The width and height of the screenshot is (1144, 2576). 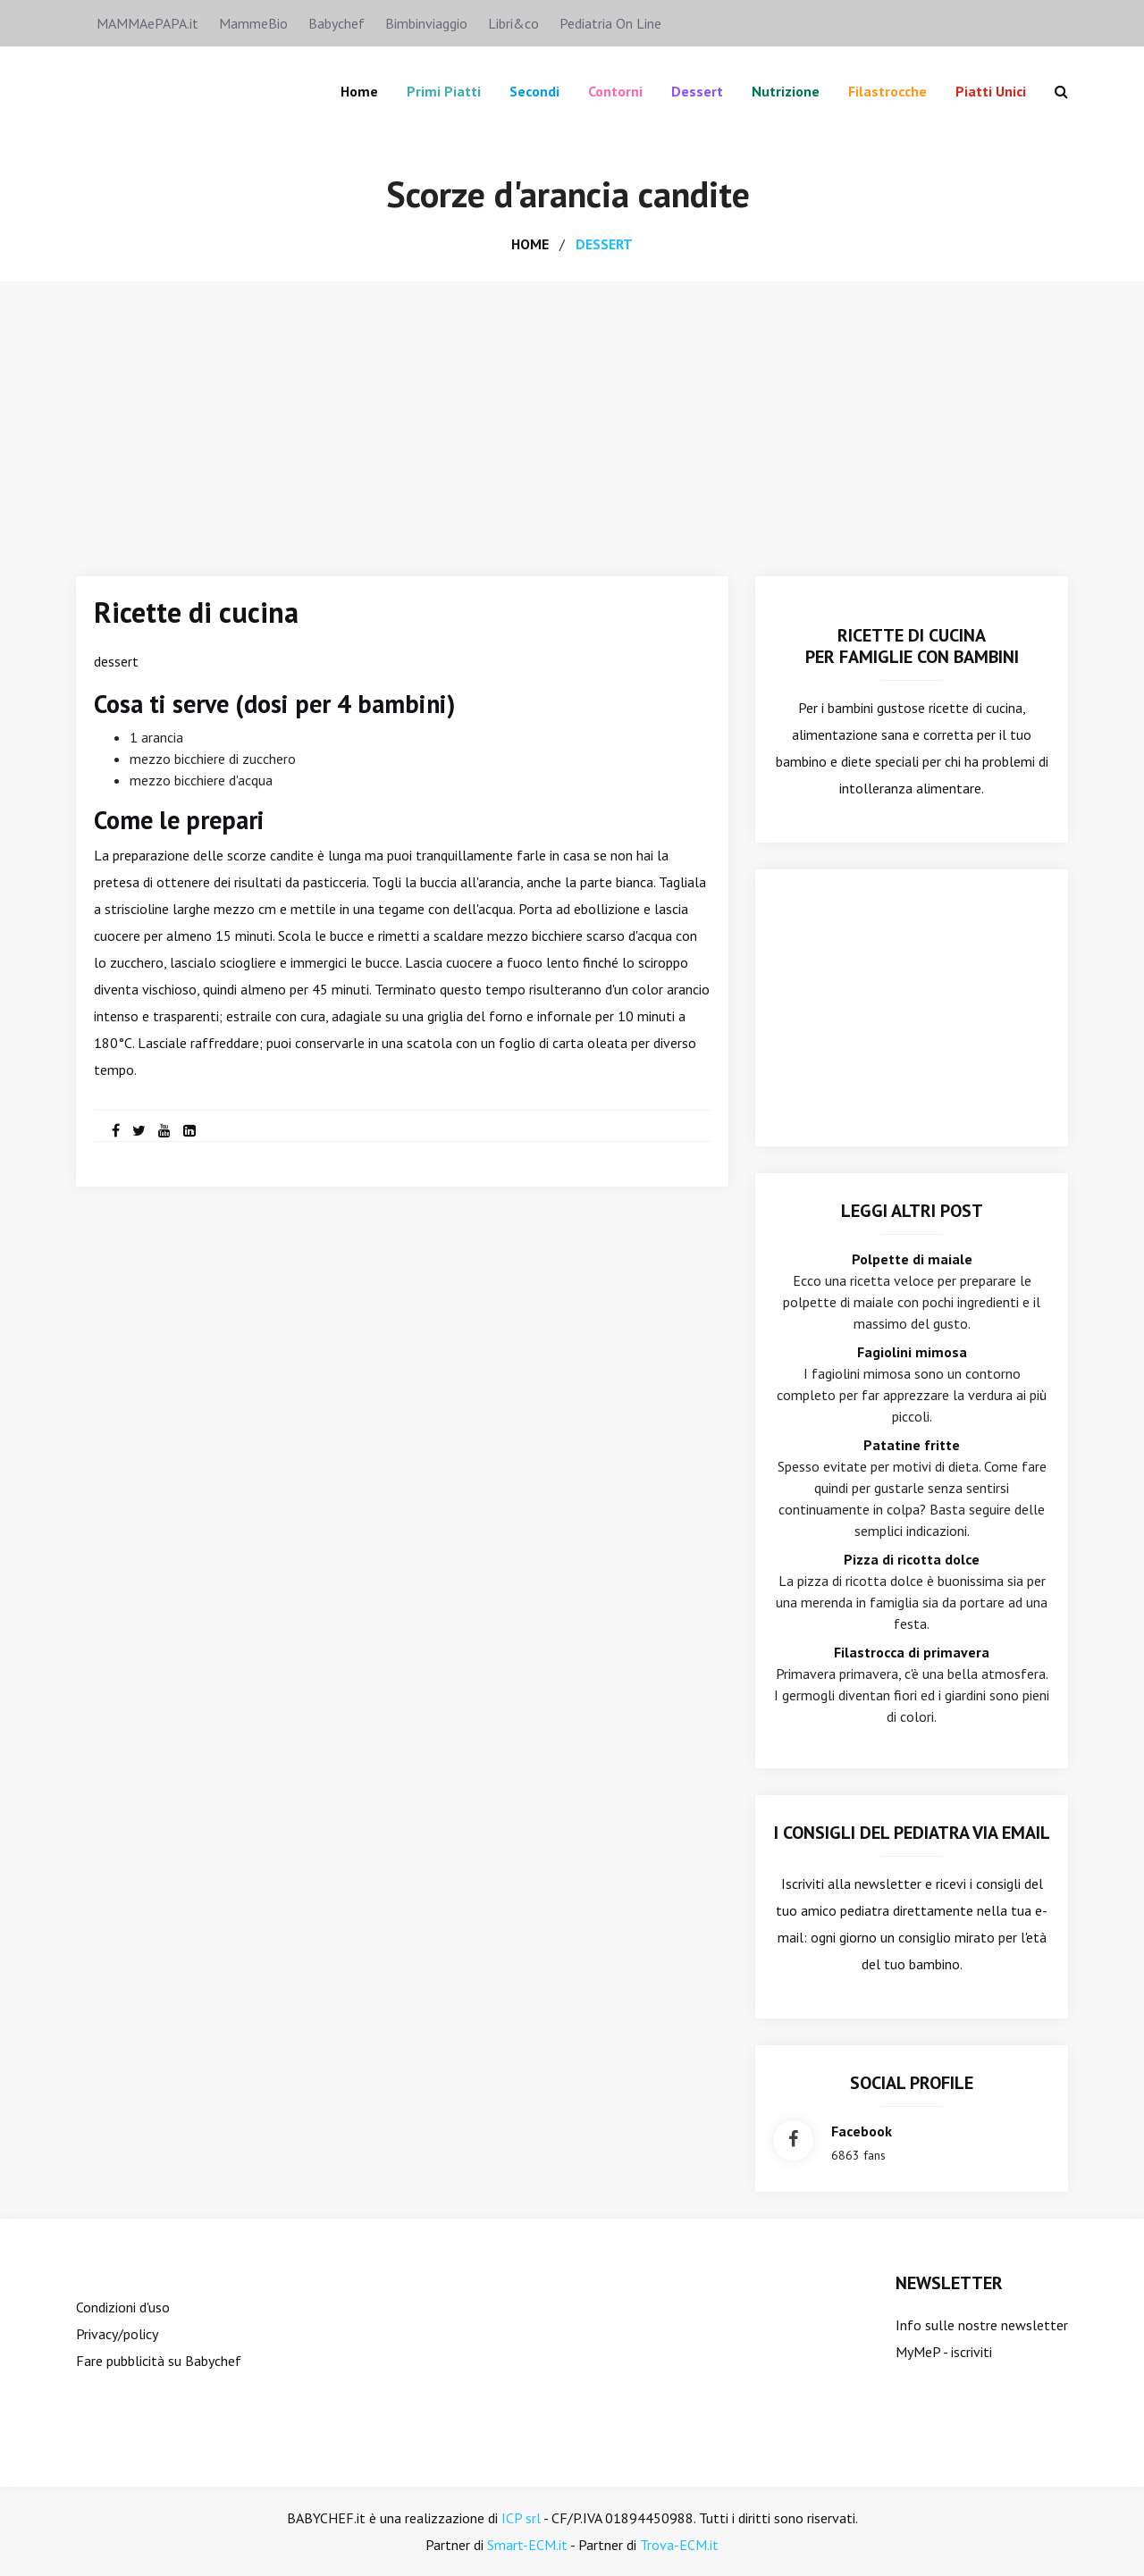 What do you see at coordinates (887, 91) in the screenshot?
I see `Filastrocche` at bounding box center [887, 91].